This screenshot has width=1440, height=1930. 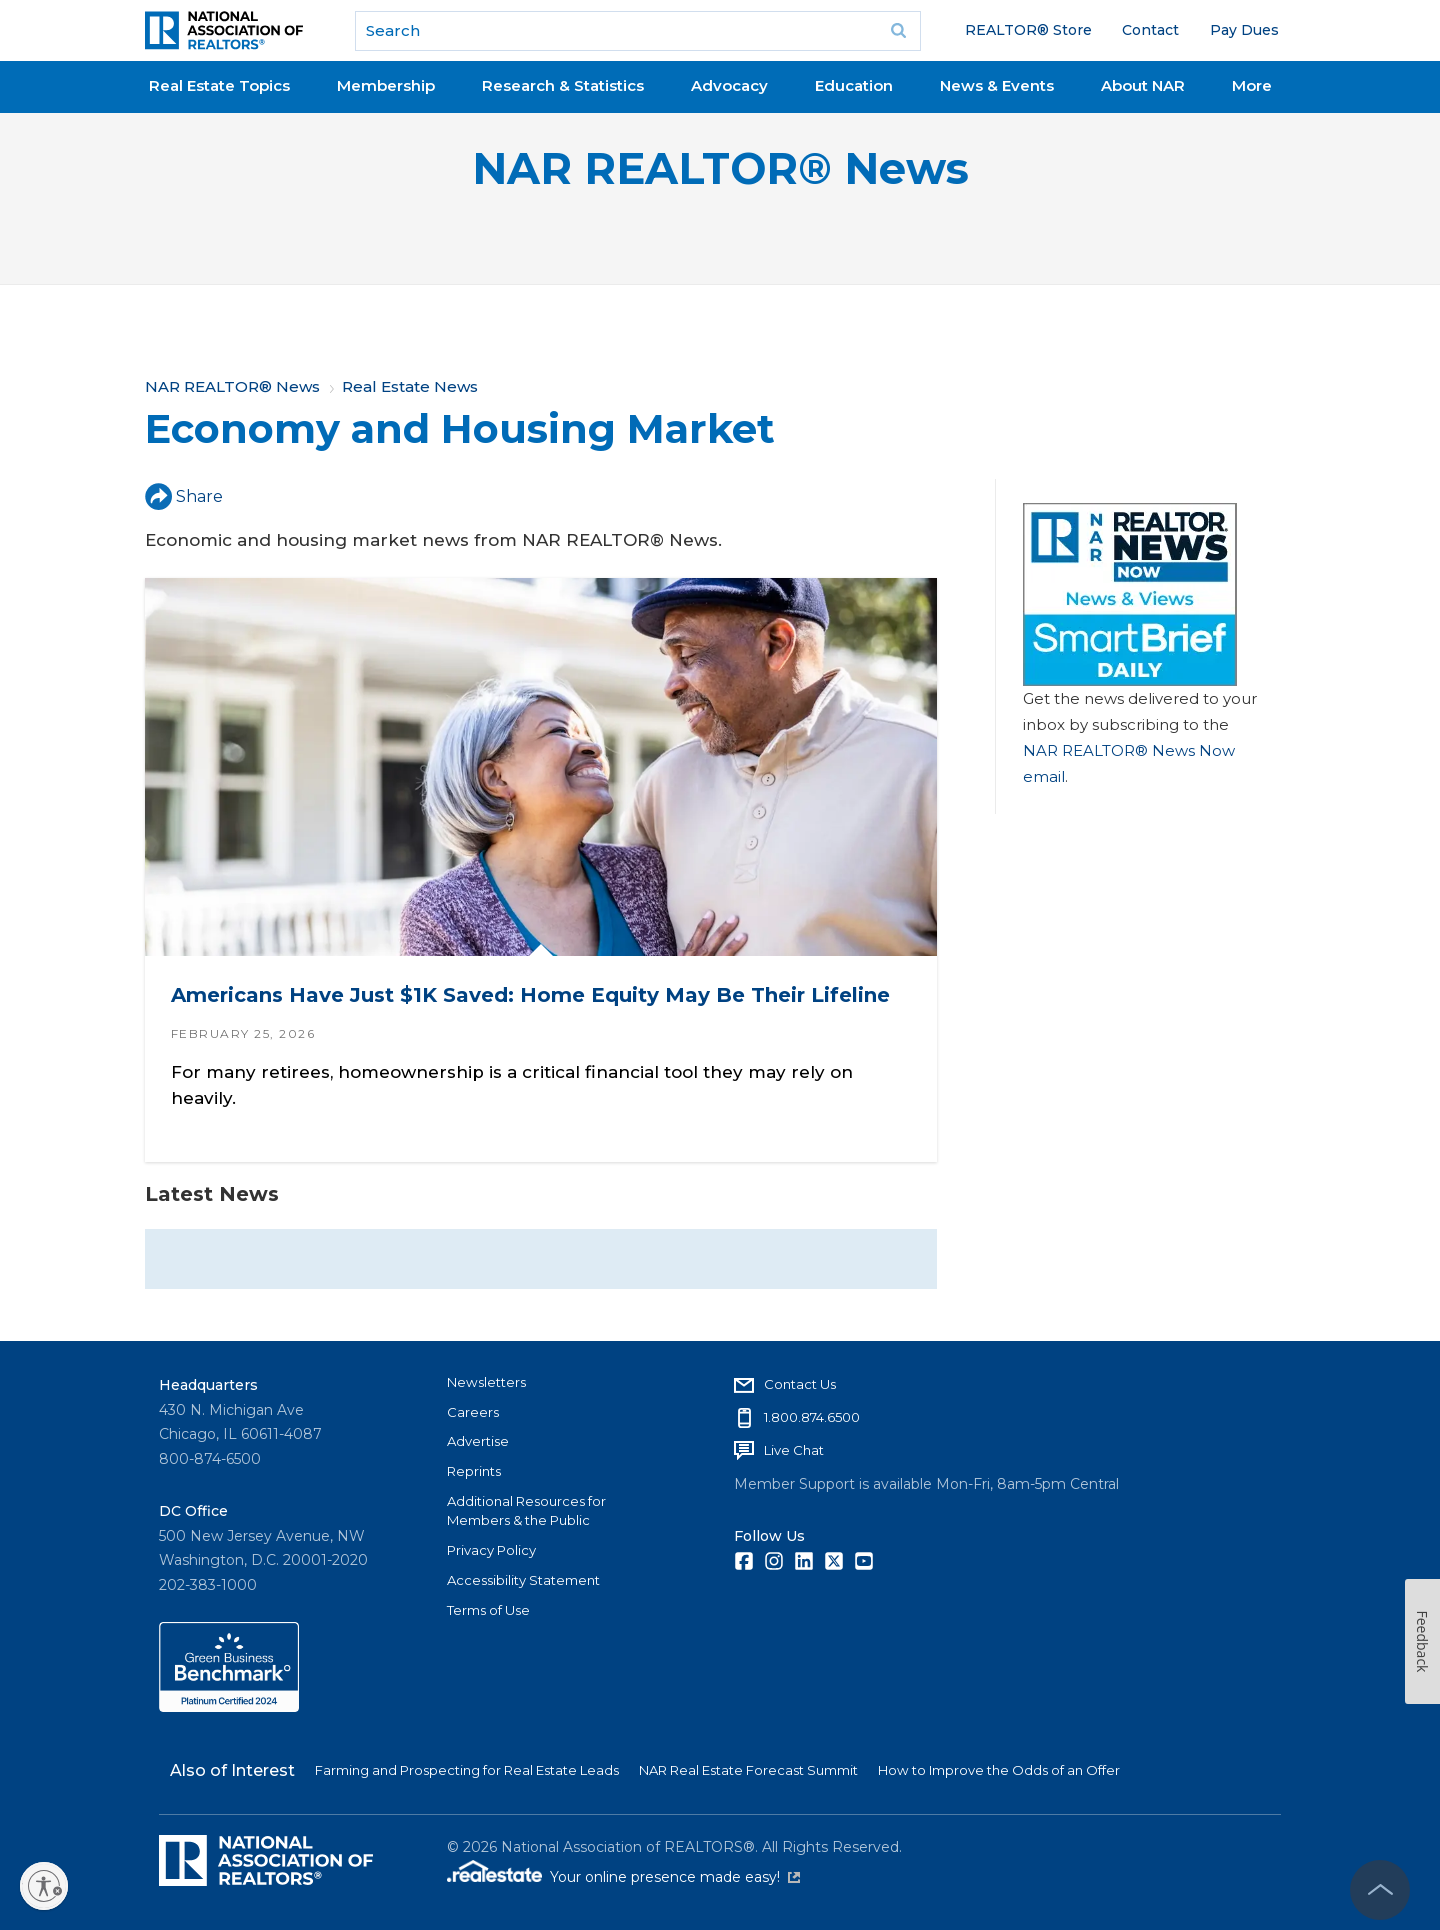 I want to click on NAR REALTOR® News, so click(x=720, y=168).